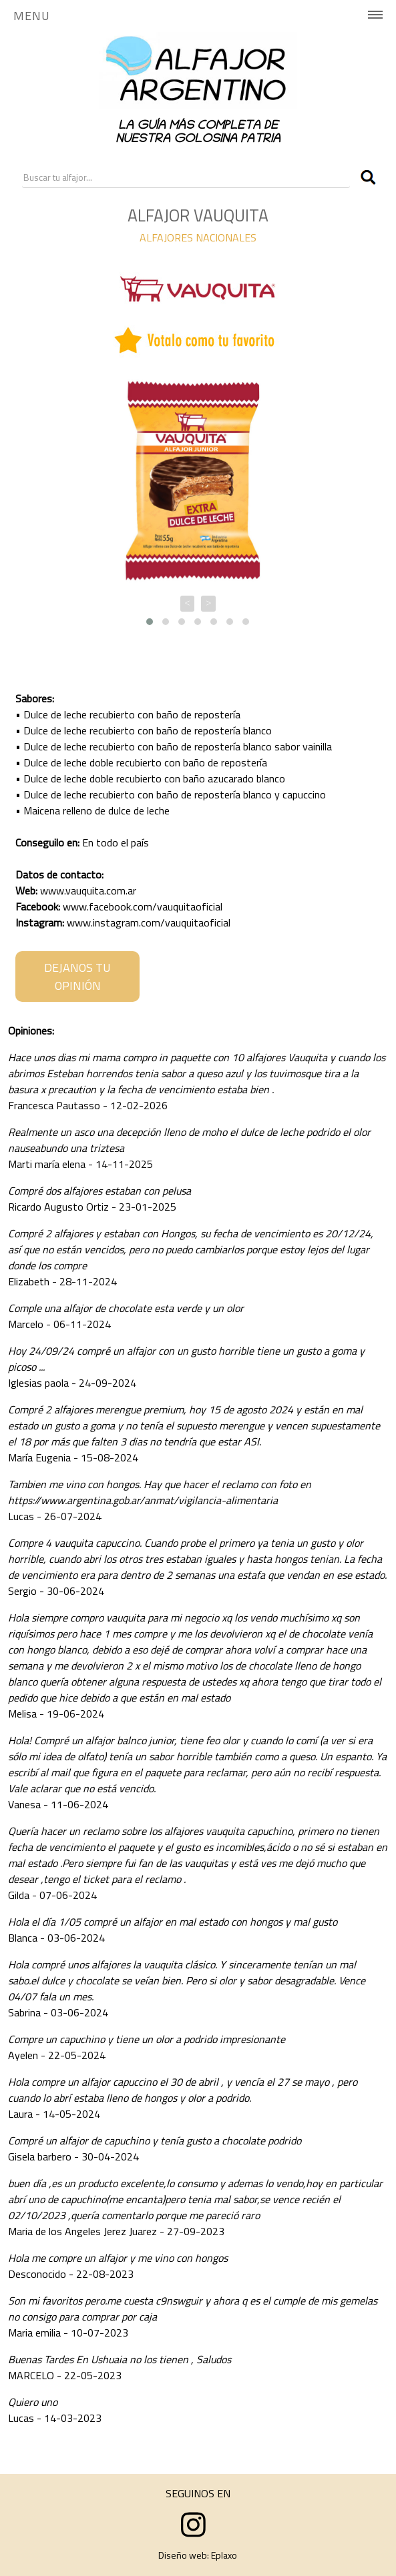  Describe the element at coordinates (198, 237) in the screenshot. I see `ALFAJORES NACIONALES` at that location.